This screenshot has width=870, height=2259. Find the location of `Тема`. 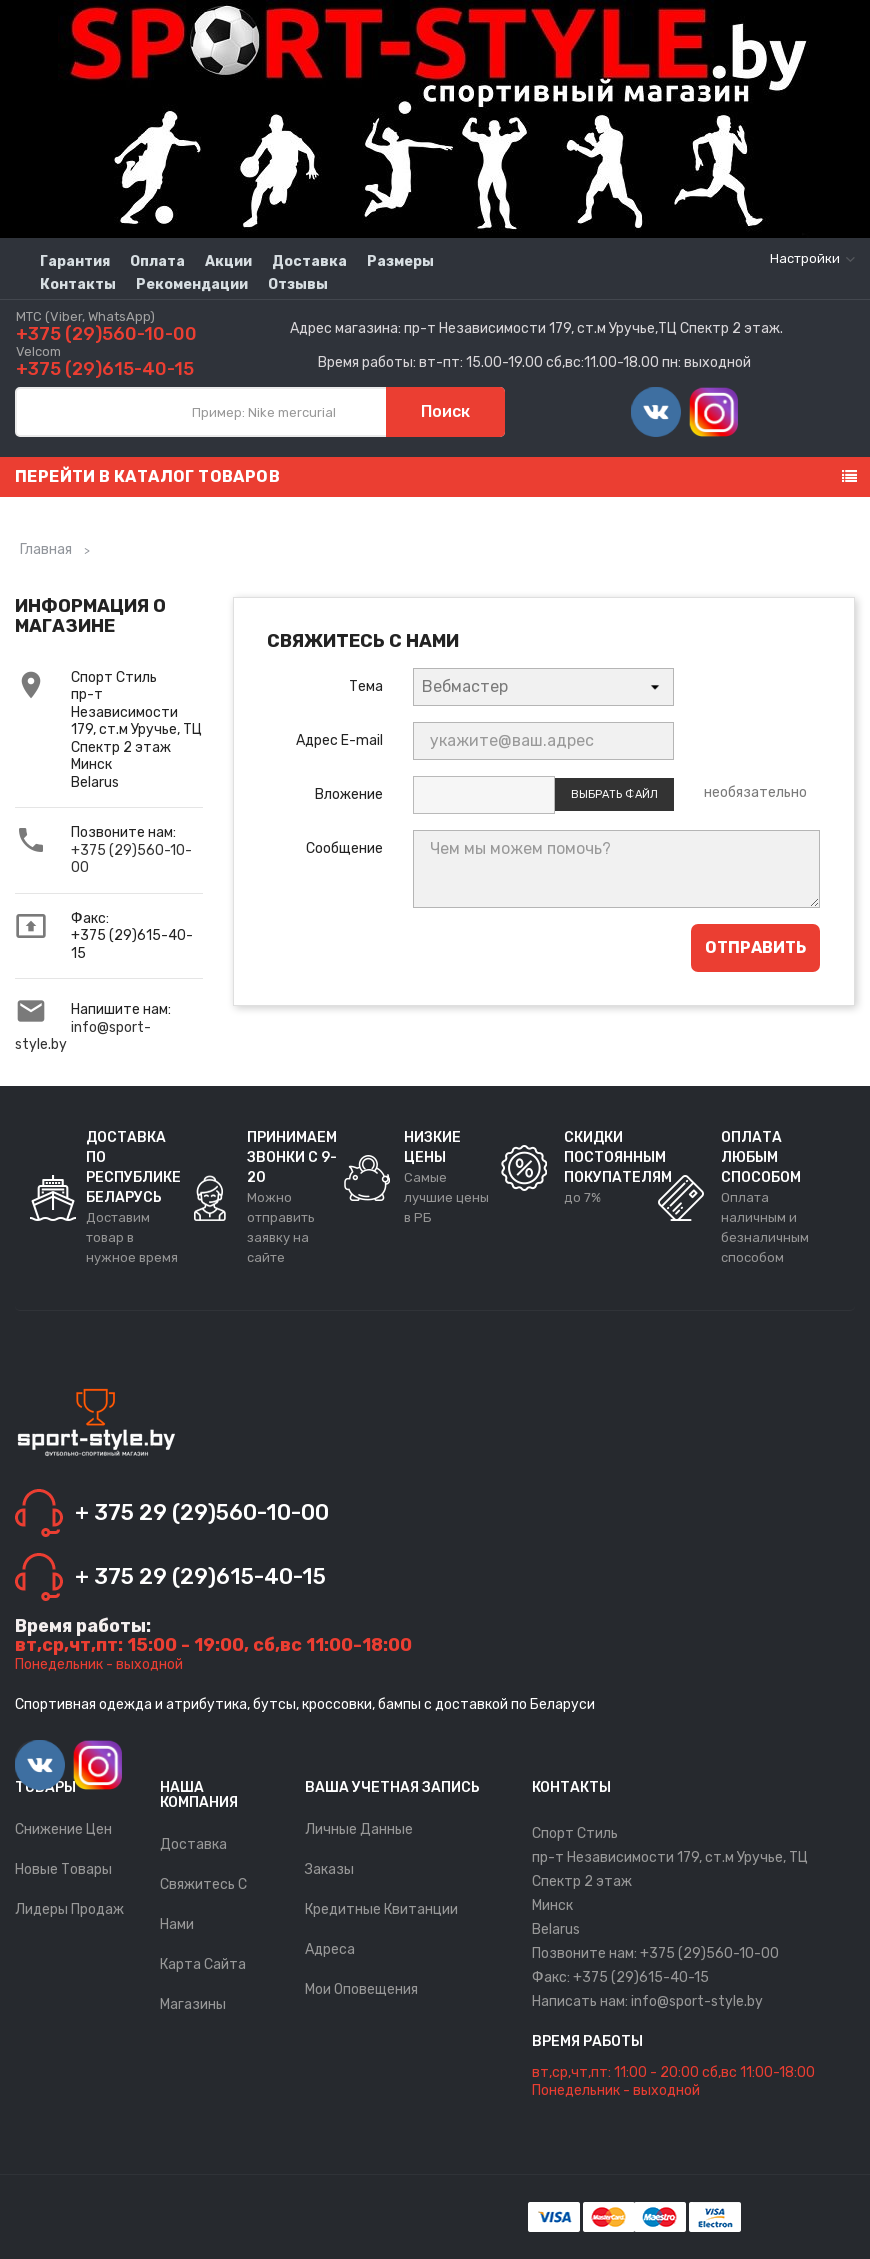

Тема is located at coordinates (366, 686).